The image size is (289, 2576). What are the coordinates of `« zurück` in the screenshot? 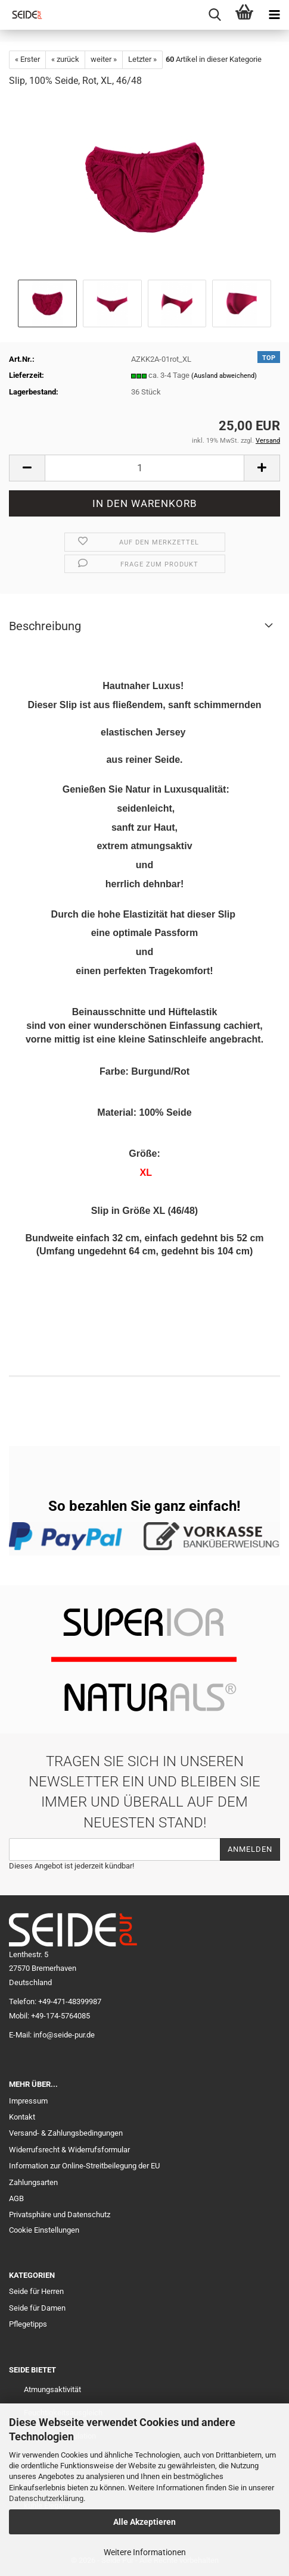 It's located at (65, 59).